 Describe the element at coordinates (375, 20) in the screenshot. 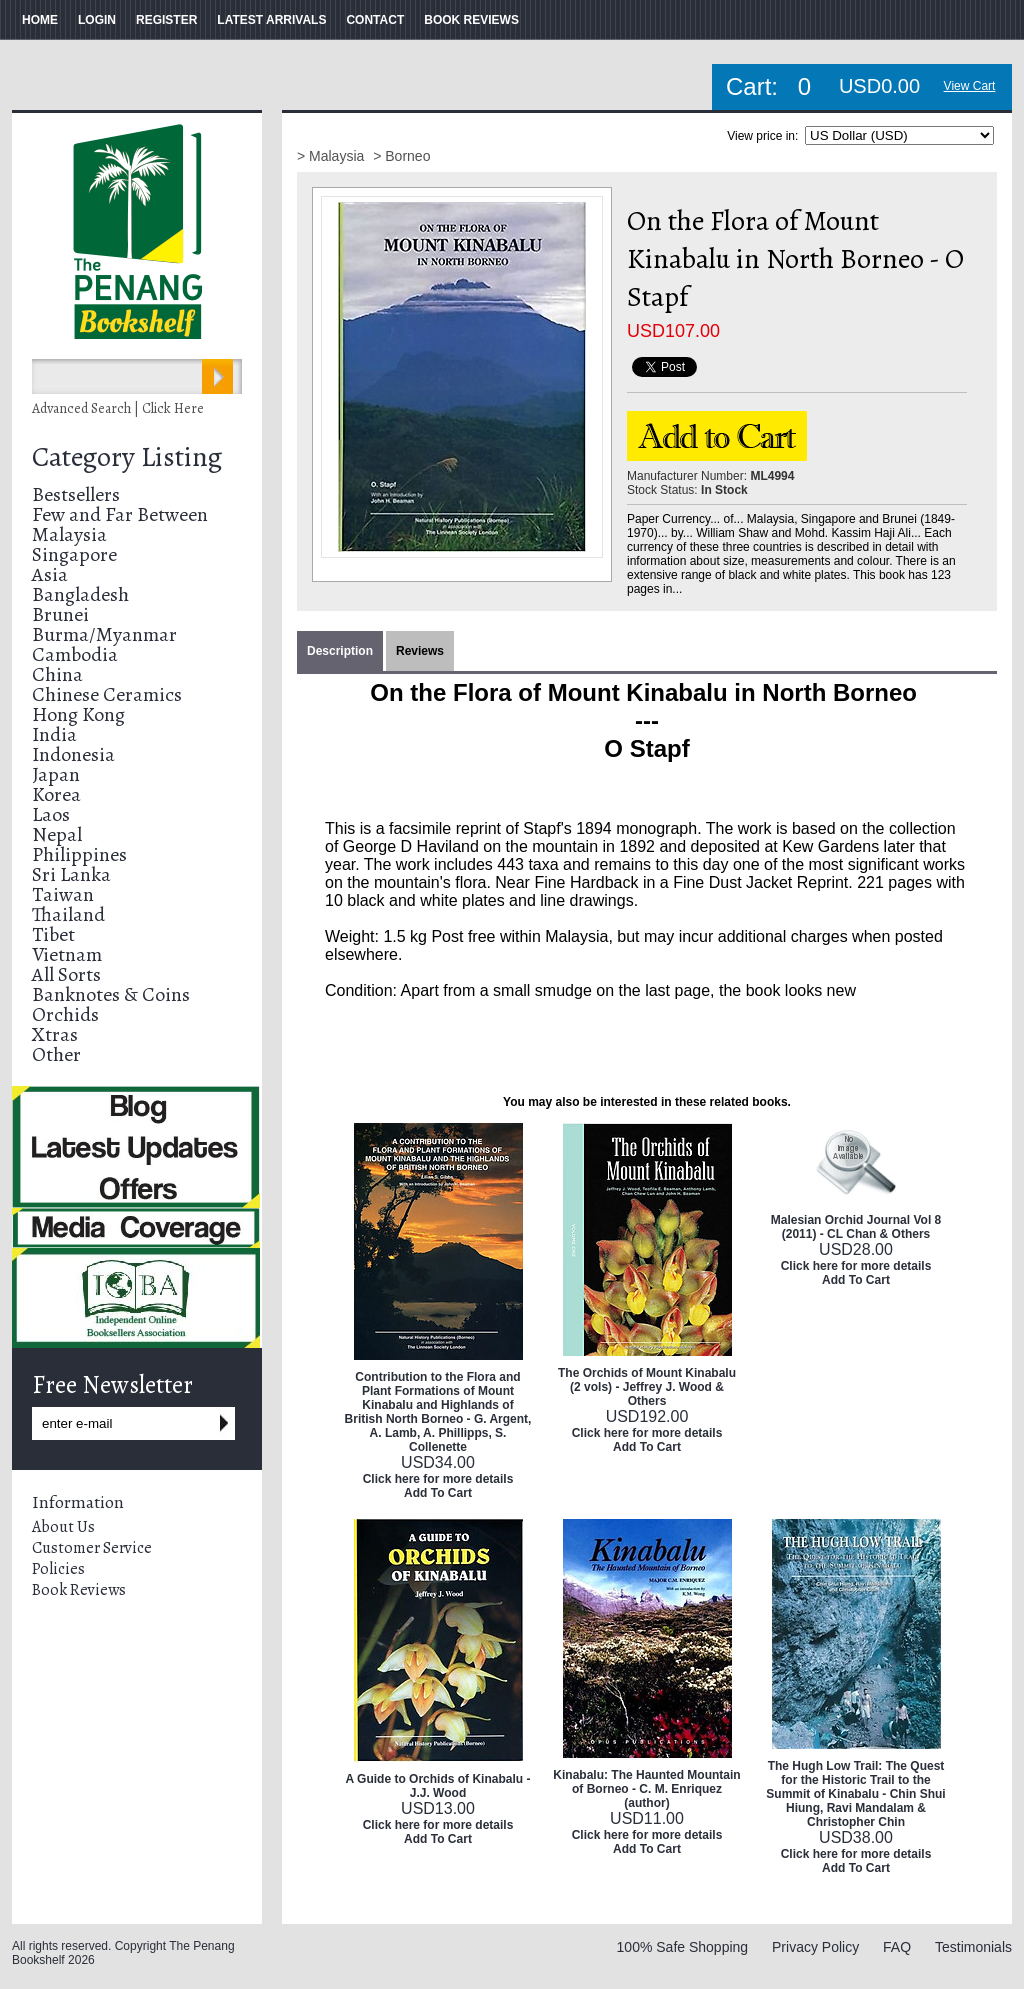

I see `CONTACT` at that location.